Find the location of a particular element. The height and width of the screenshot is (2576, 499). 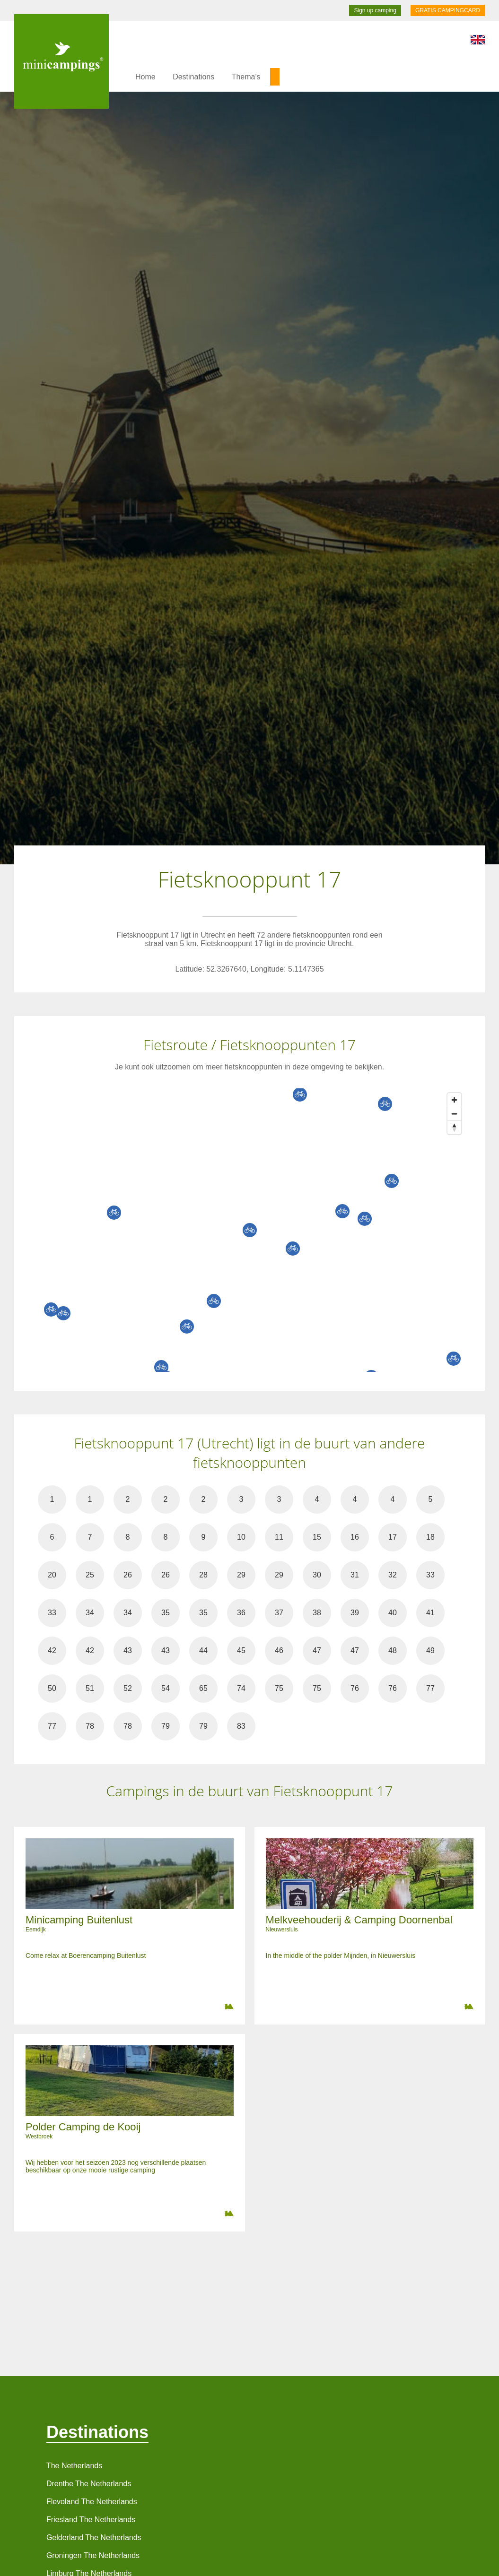

17 is located at coordinates (392, 1537).